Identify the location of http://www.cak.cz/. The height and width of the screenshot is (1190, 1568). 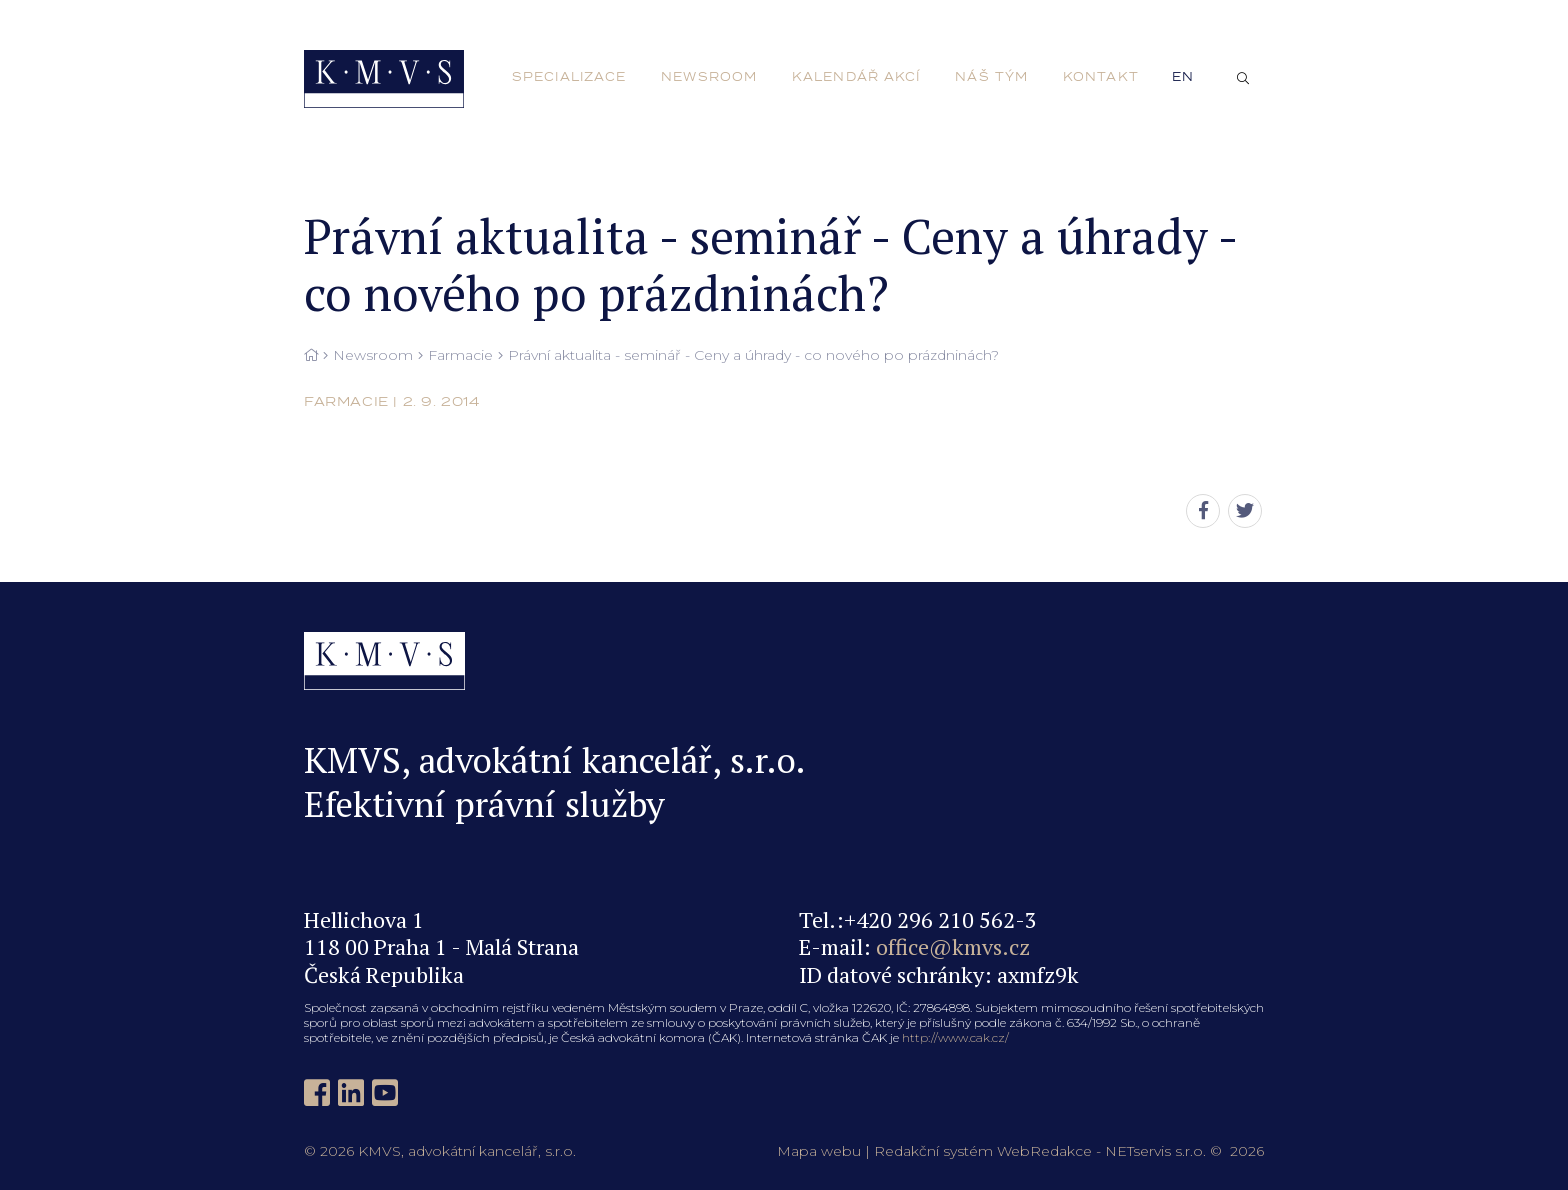
(955, 1037).